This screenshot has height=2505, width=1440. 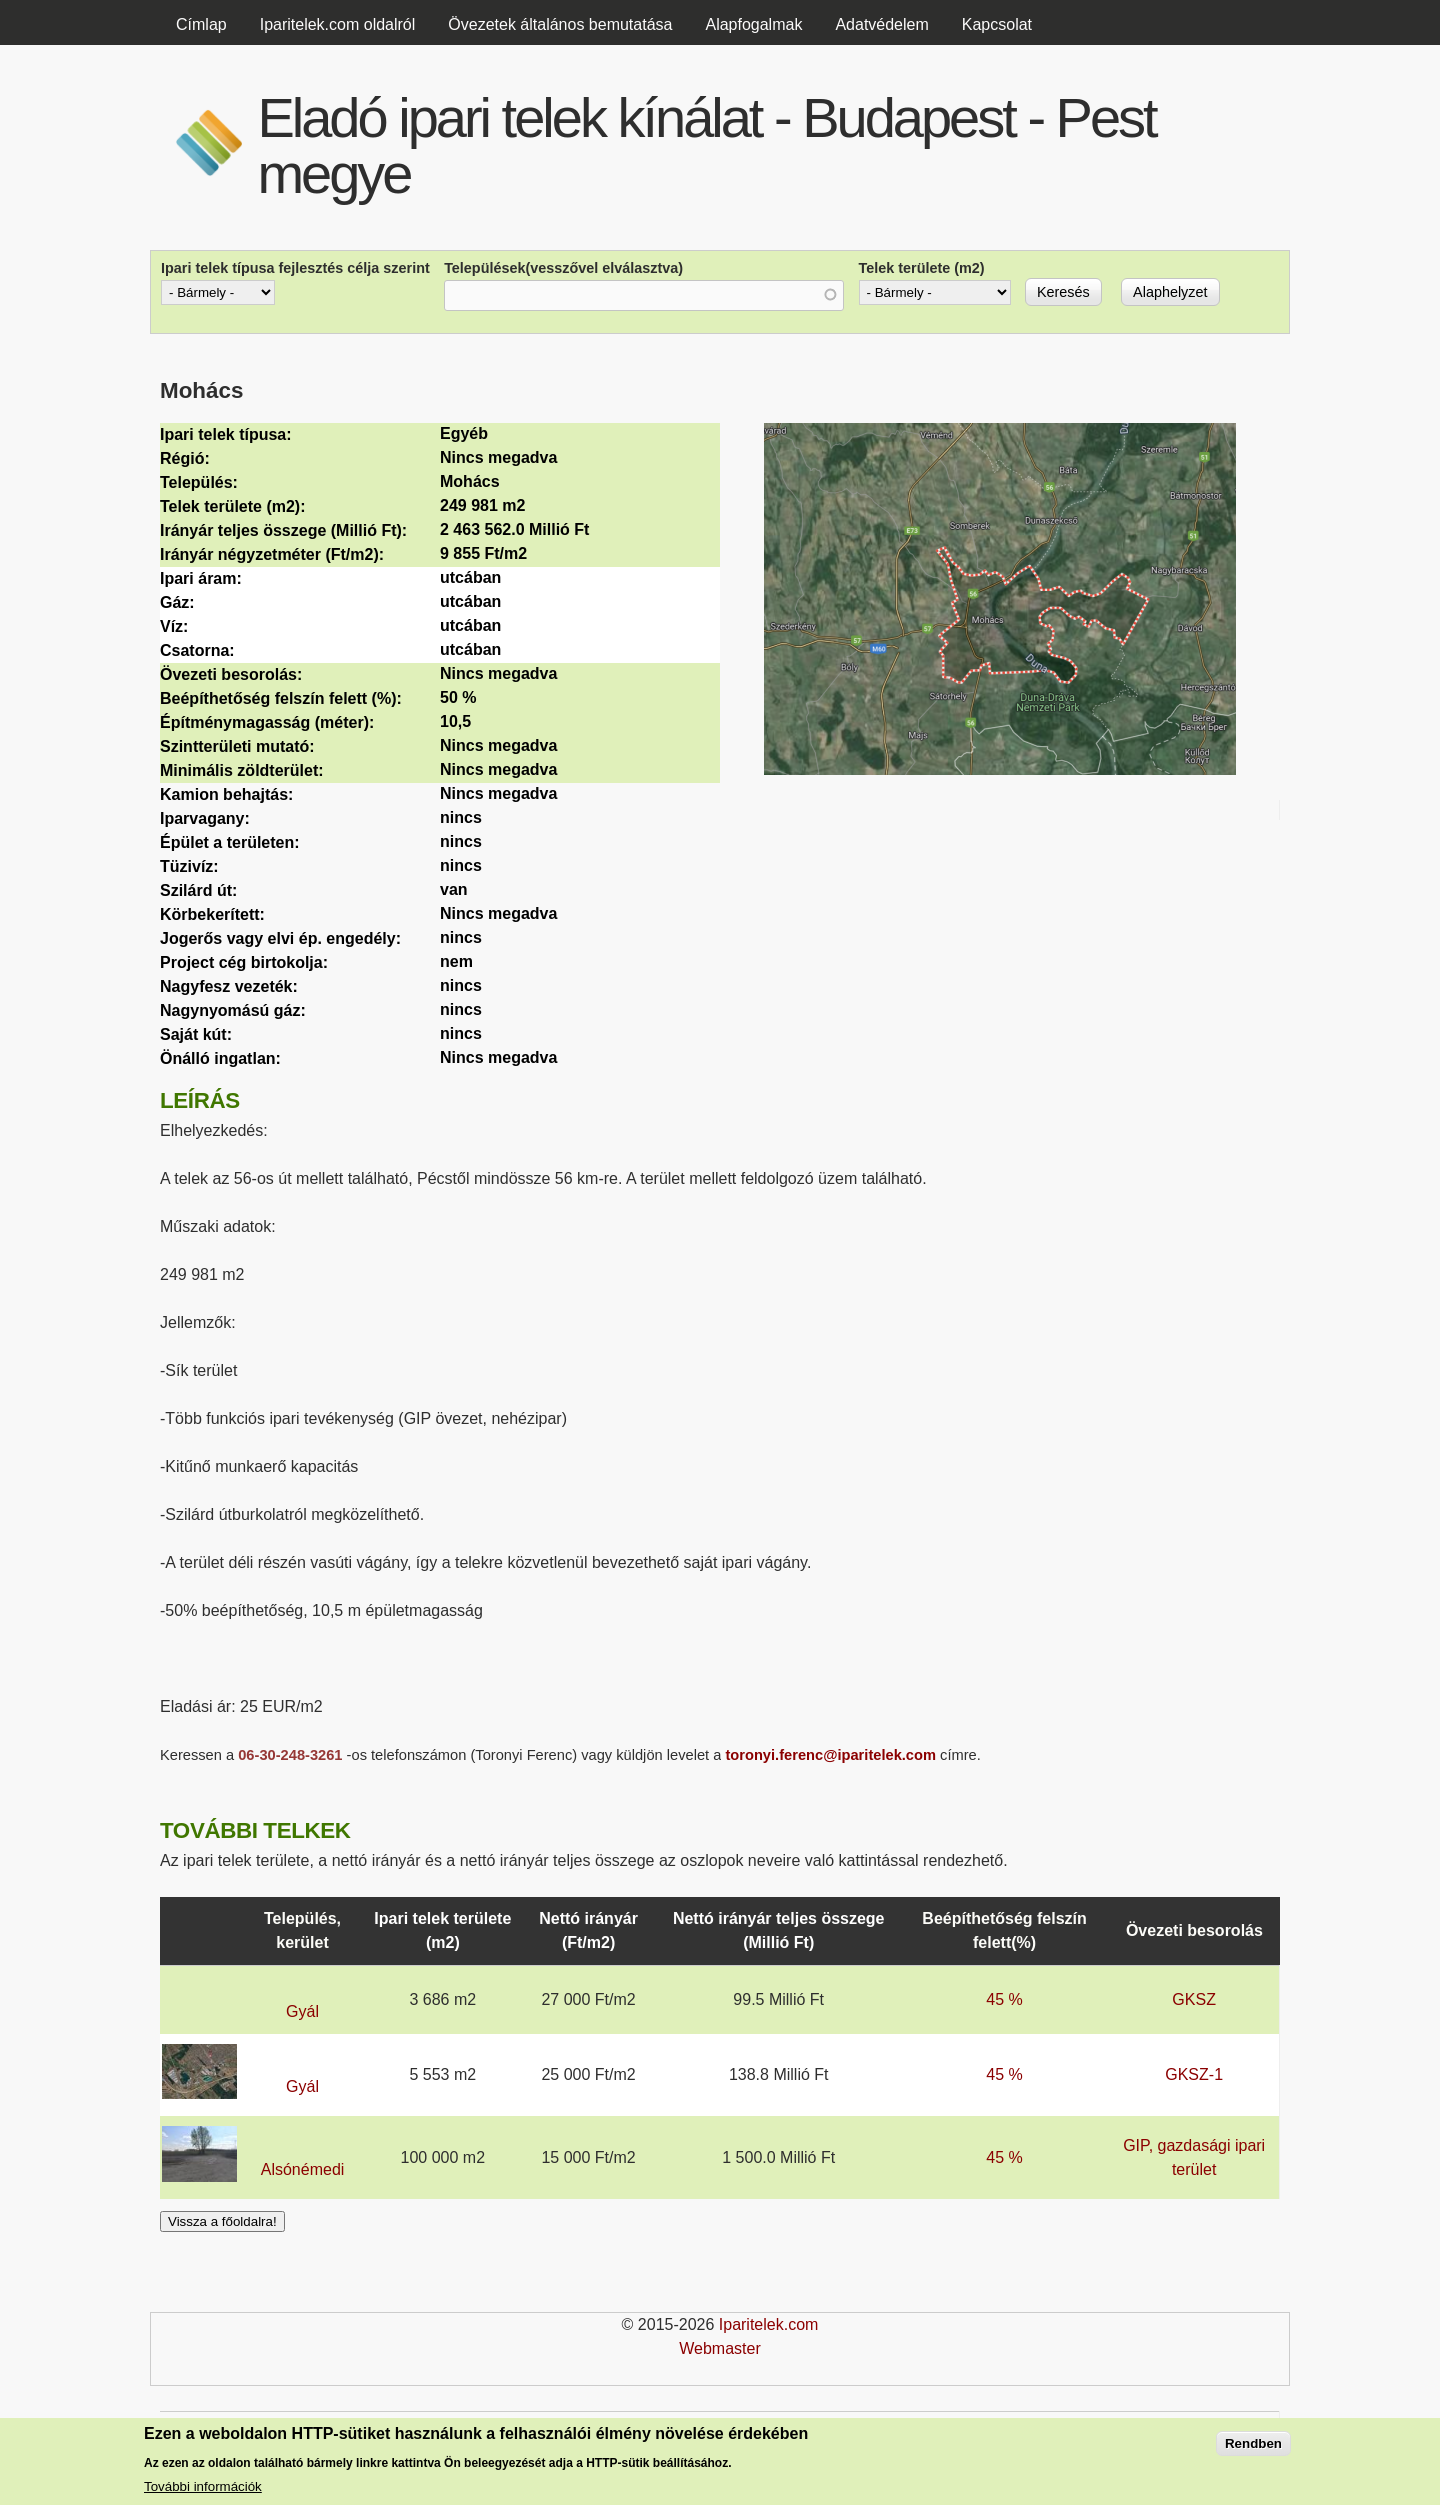 What do you see at coordinates (706, 145) in the screenshot?
I see `Eladó ipari telek kínálat - Budapest - Pest megye` at bounding box center [706, 145].